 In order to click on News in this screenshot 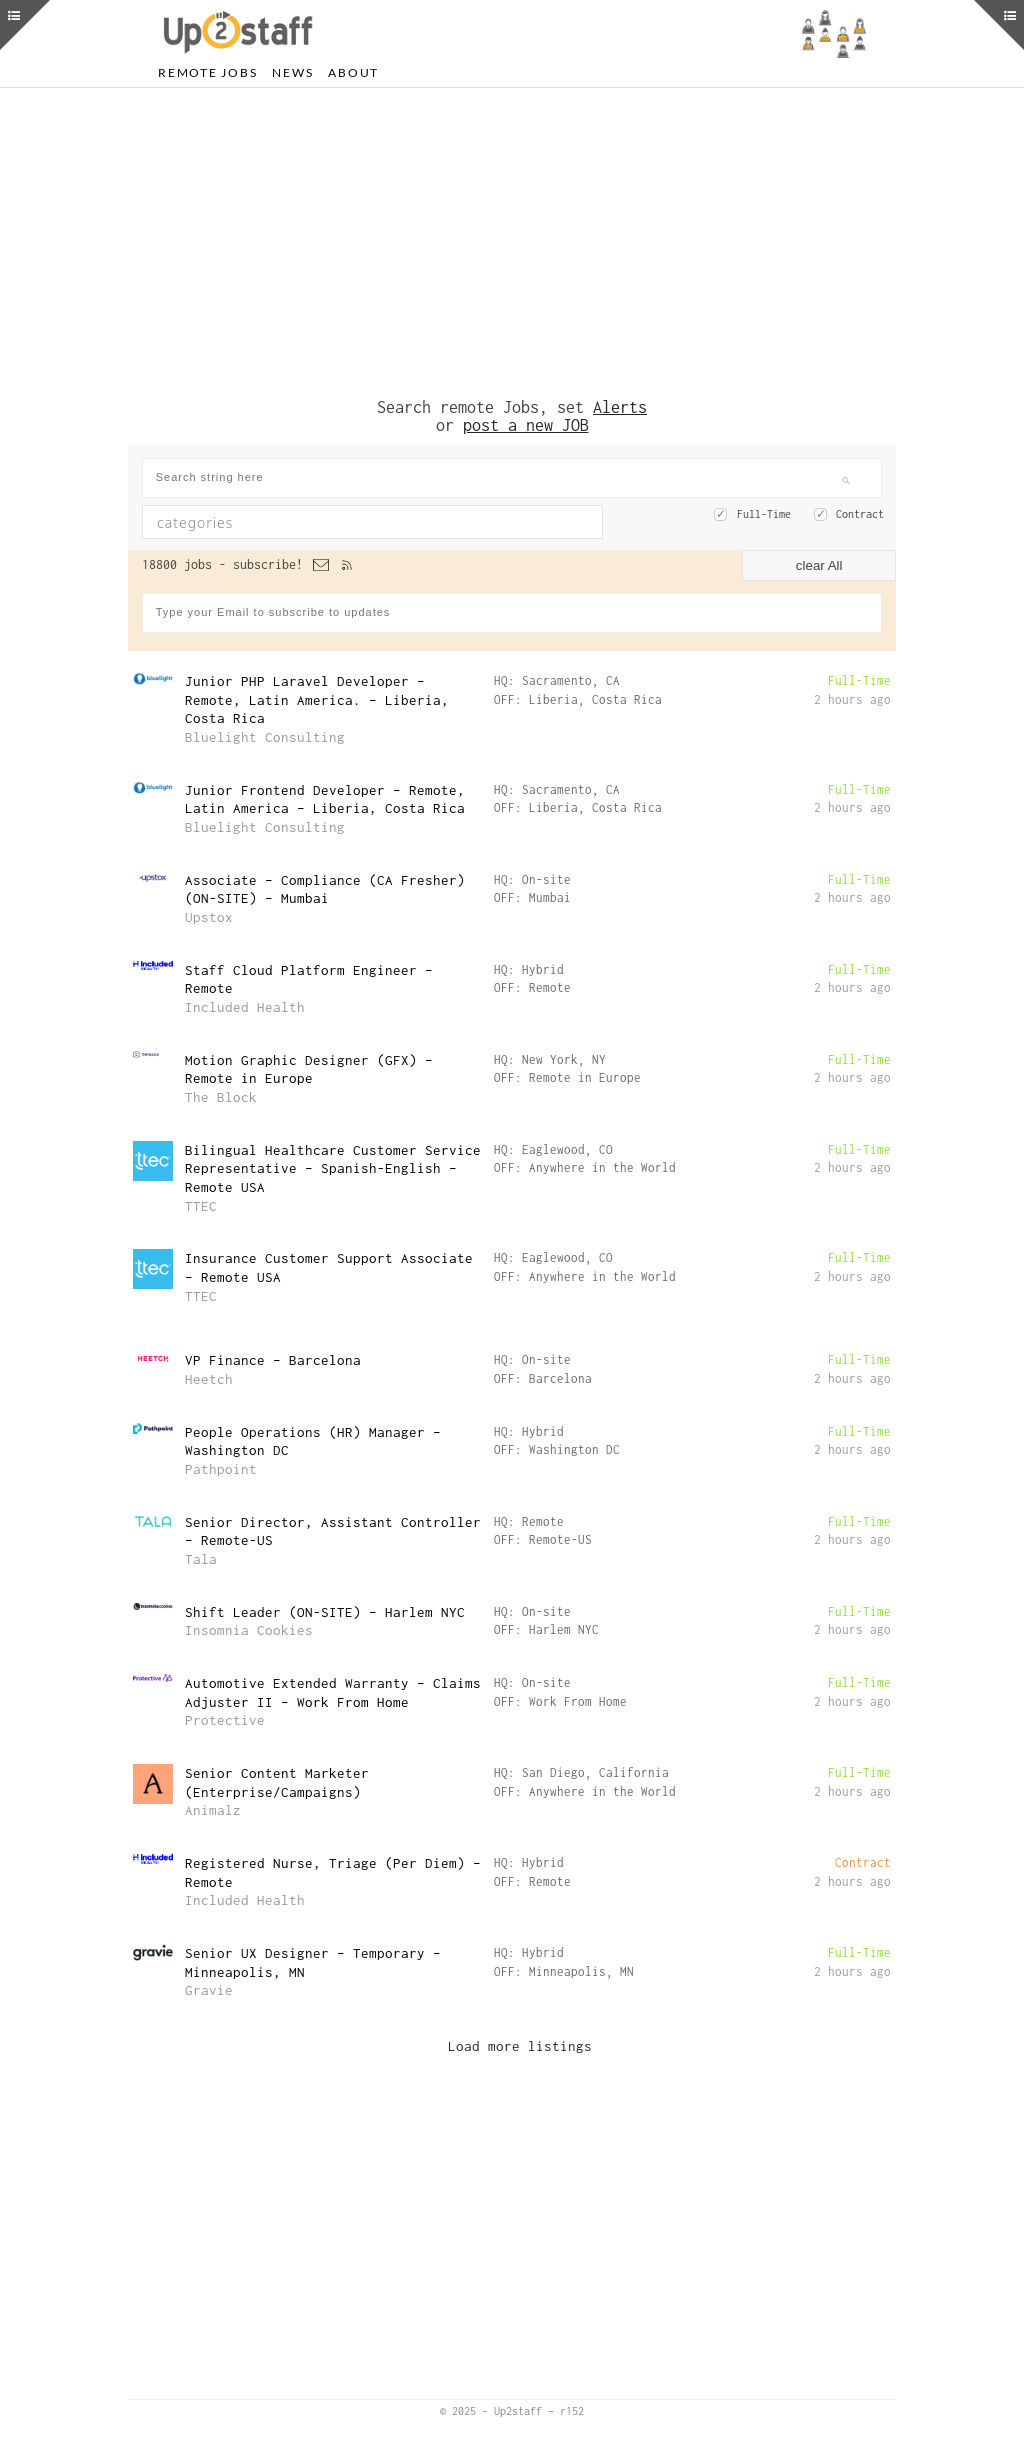, I will do `click(292, 72)`.